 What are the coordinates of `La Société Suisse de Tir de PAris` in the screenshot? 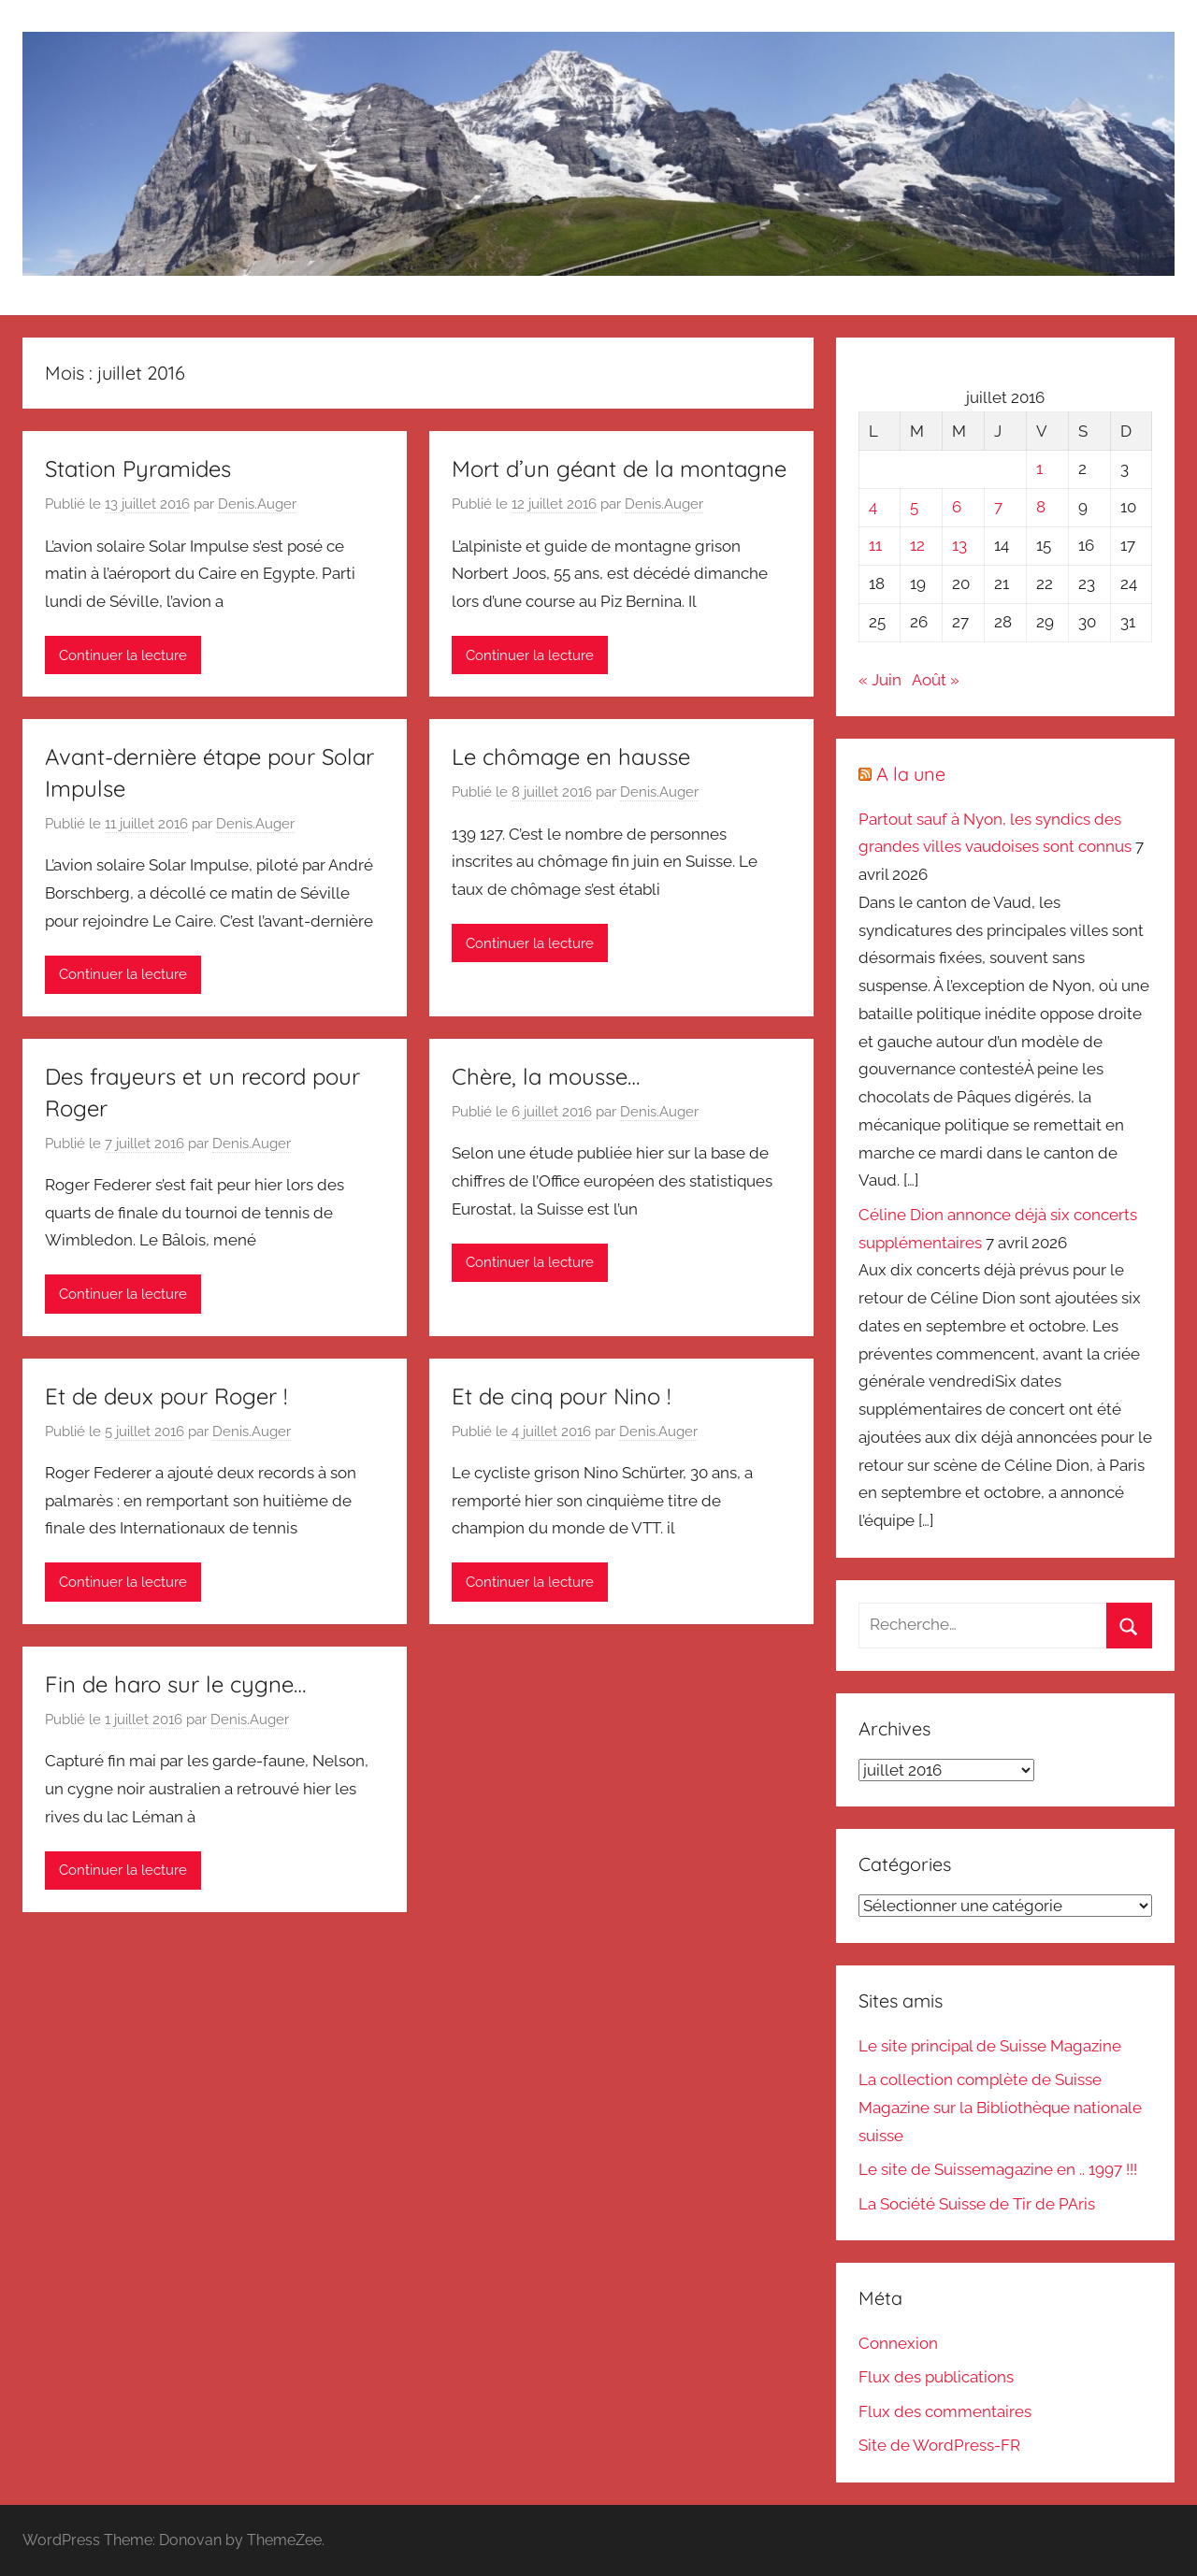 It's located at (976, 2204).